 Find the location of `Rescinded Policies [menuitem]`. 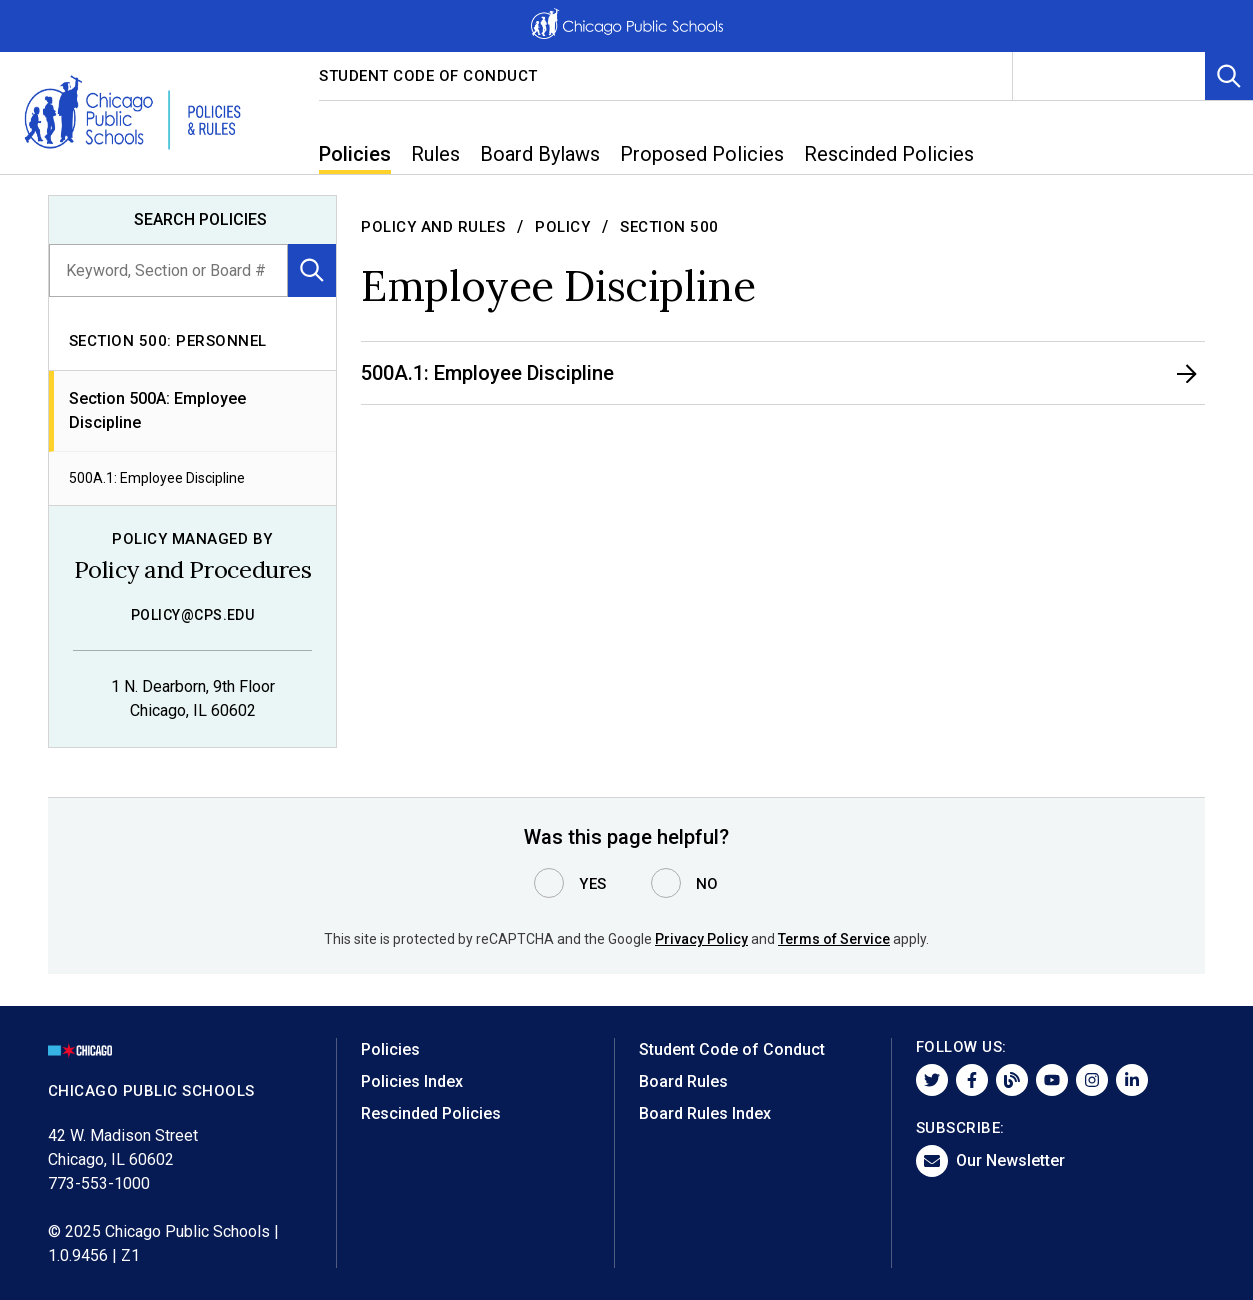

Rescinded Policies [menuitem] is located at coordinates (889, 154).